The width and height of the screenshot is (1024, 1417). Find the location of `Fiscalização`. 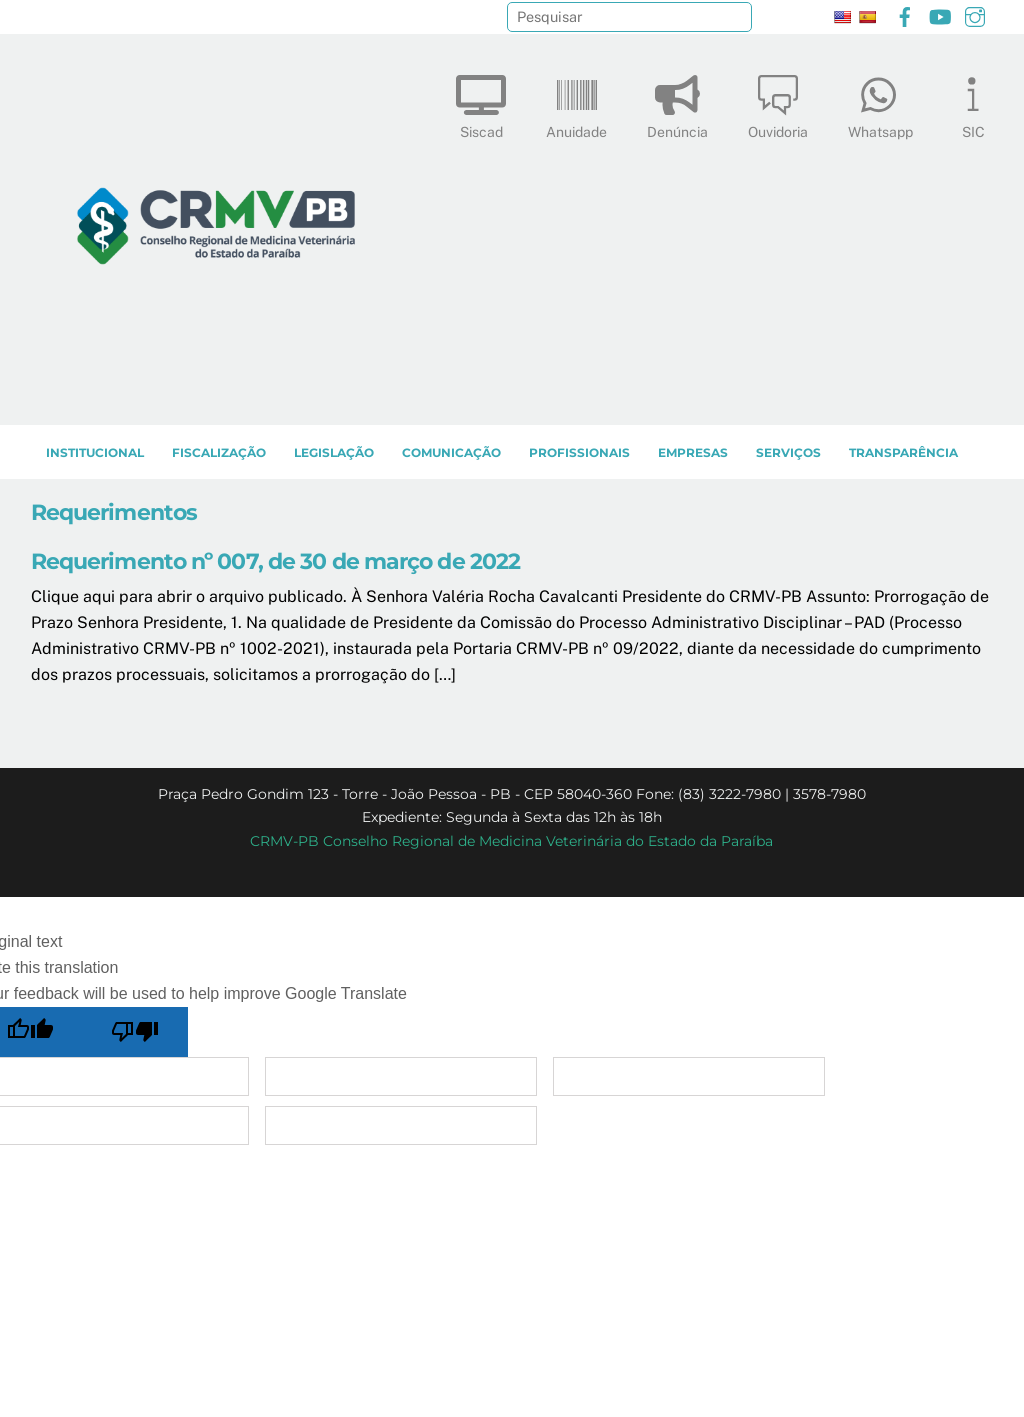

Fiscalização is located at coordinates (219, 452).